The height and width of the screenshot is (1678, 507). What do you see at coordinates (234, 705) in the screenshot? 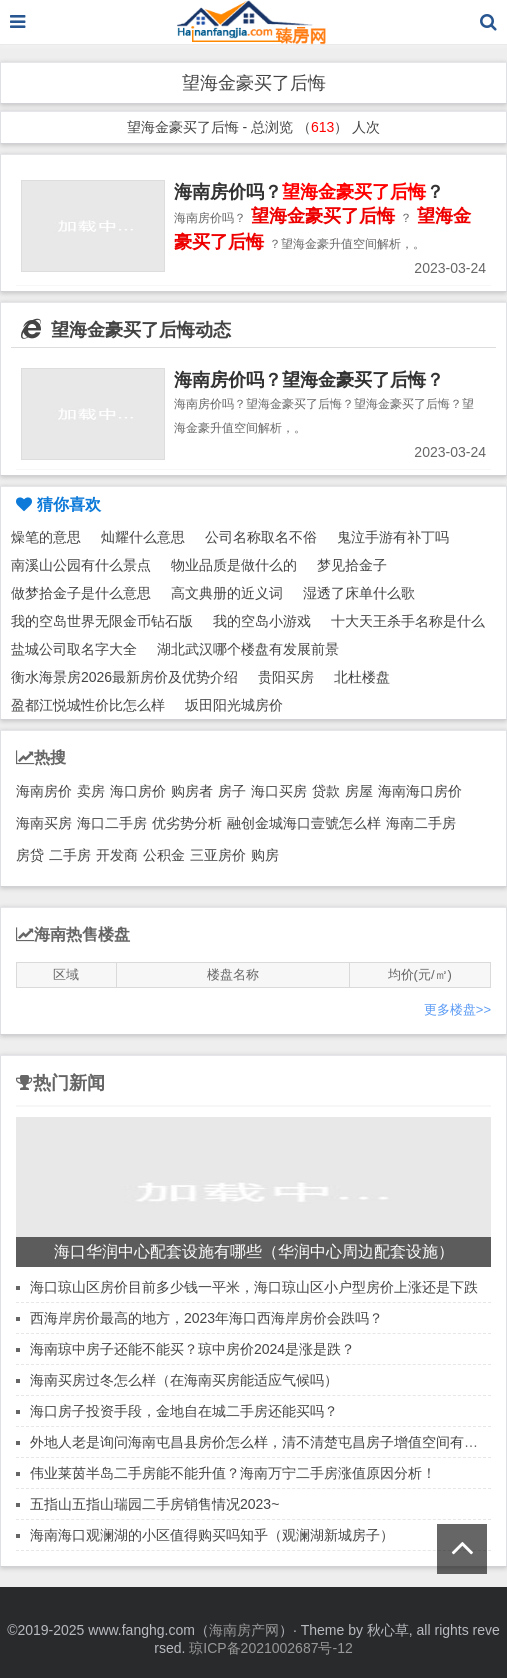
I see `坂田阳光城房价` at bounding box center [234, 705].